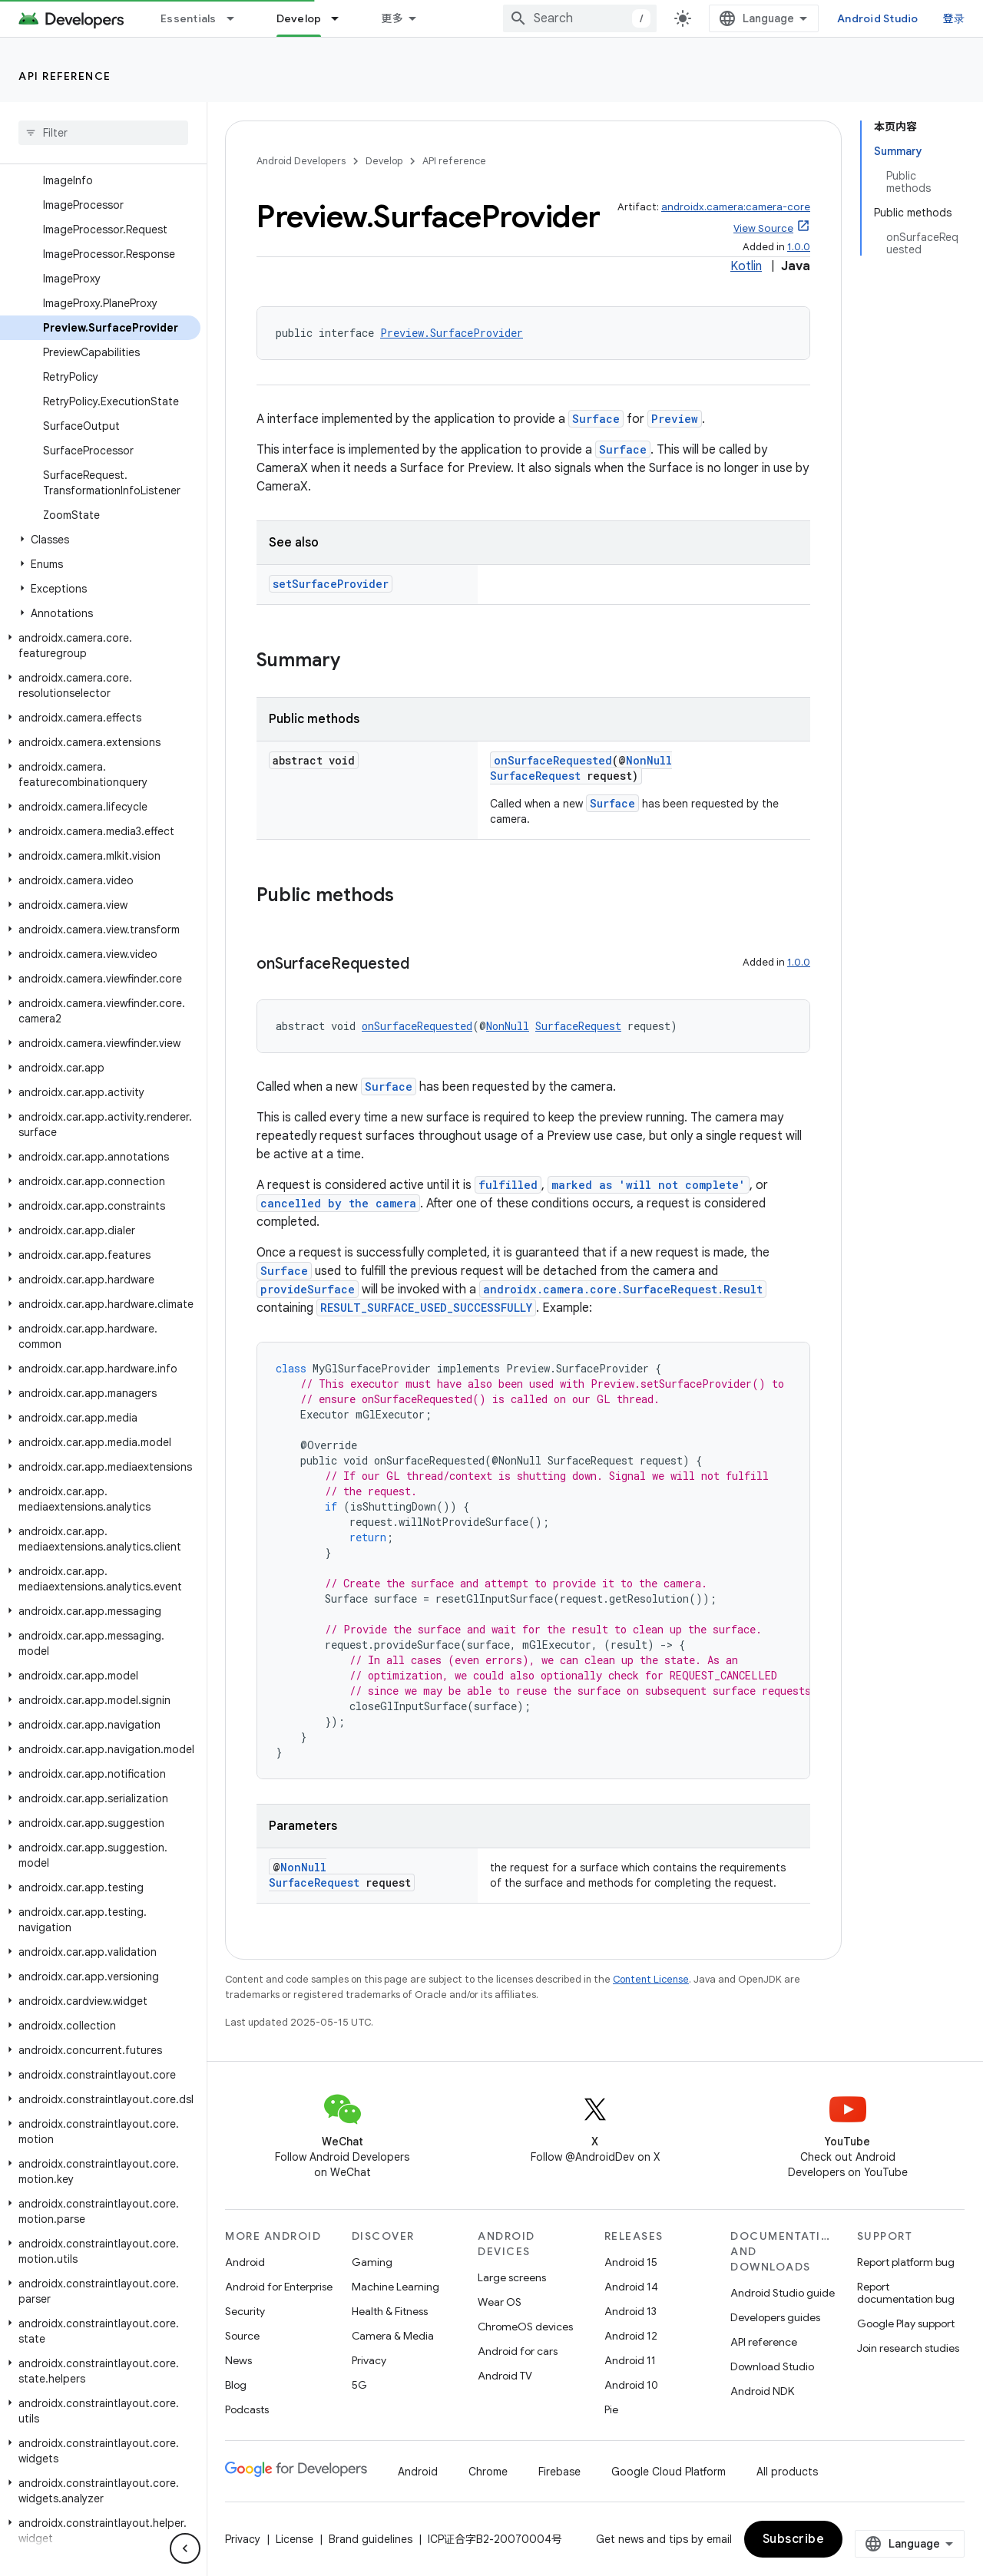 The height and width of the screenshot is (2576, 983). Describe the element at coordinates (611, 2409) in the screenshot. I see `Pie` at that location.